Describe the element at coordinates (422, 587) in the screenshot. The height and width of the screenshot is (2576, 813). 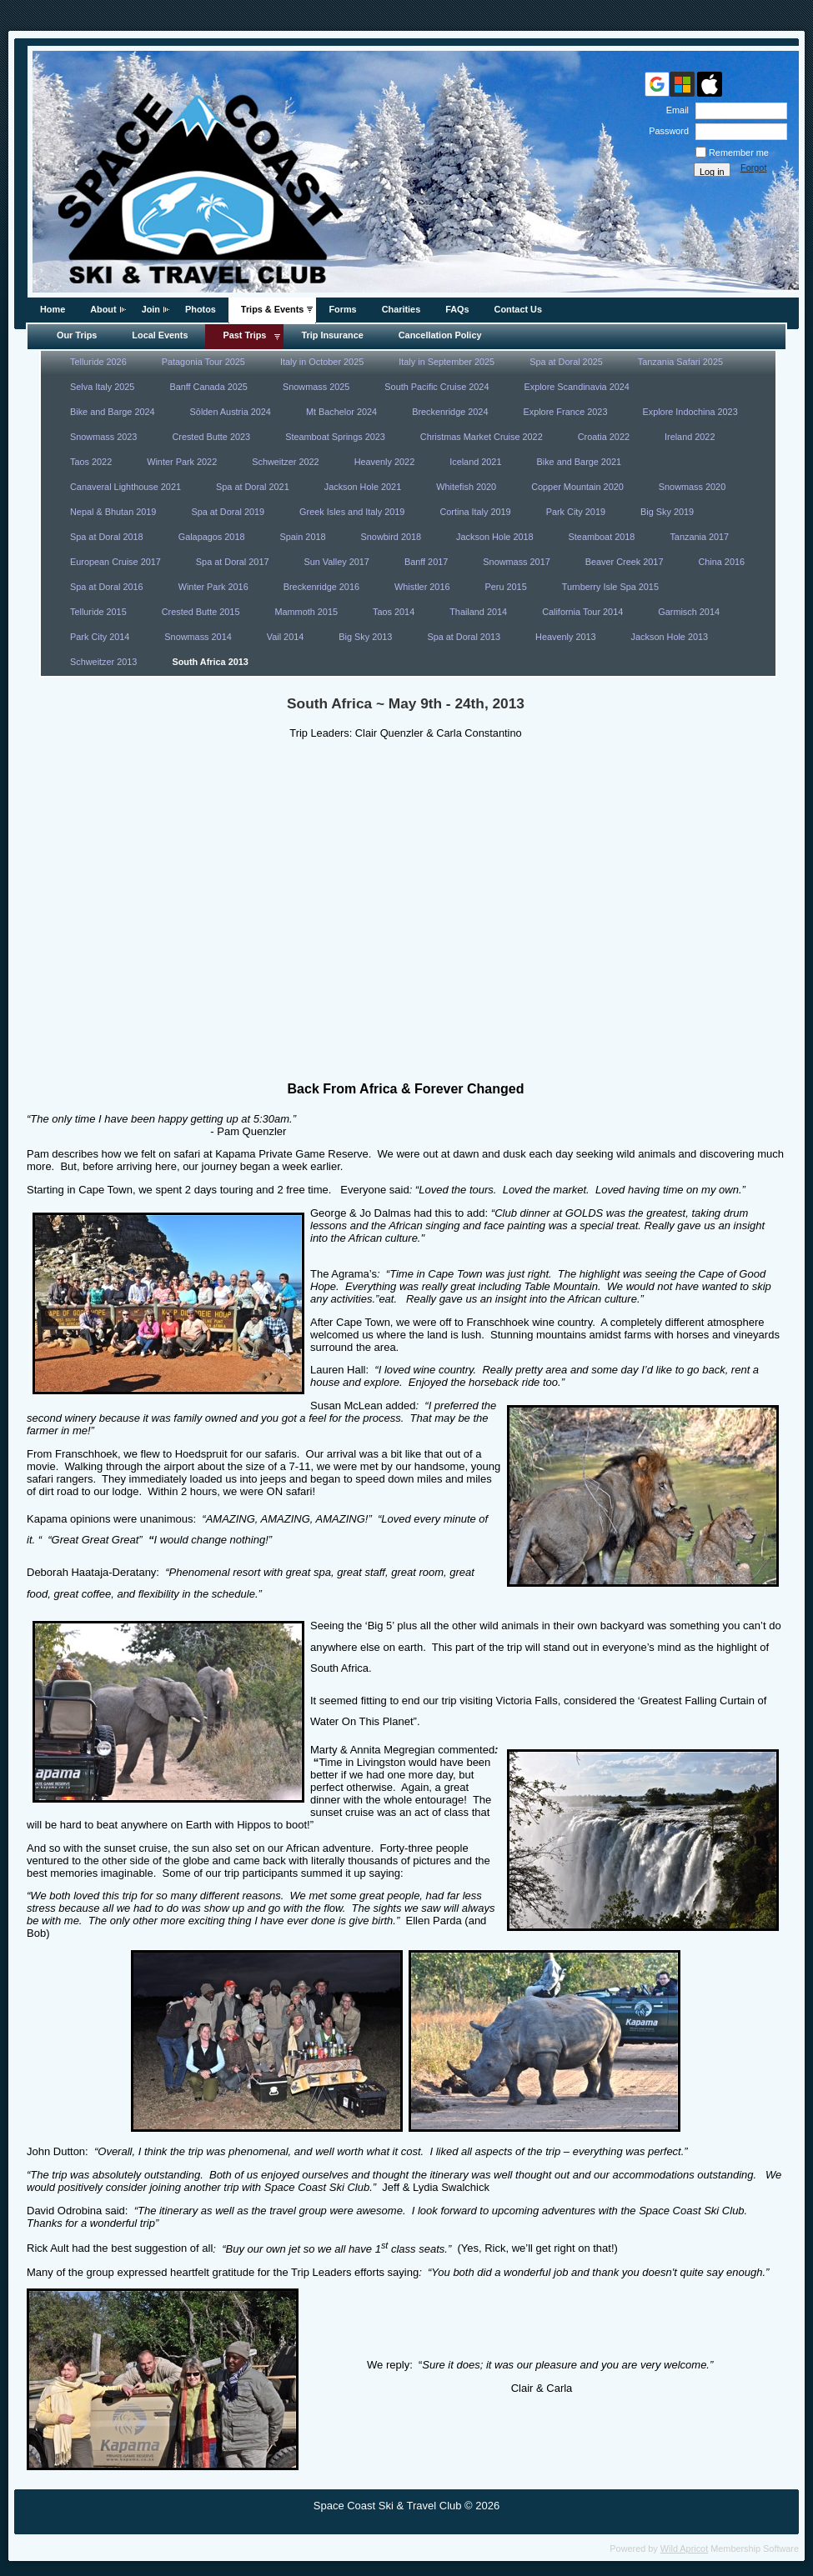
I see `Whistler 2016` at that location.